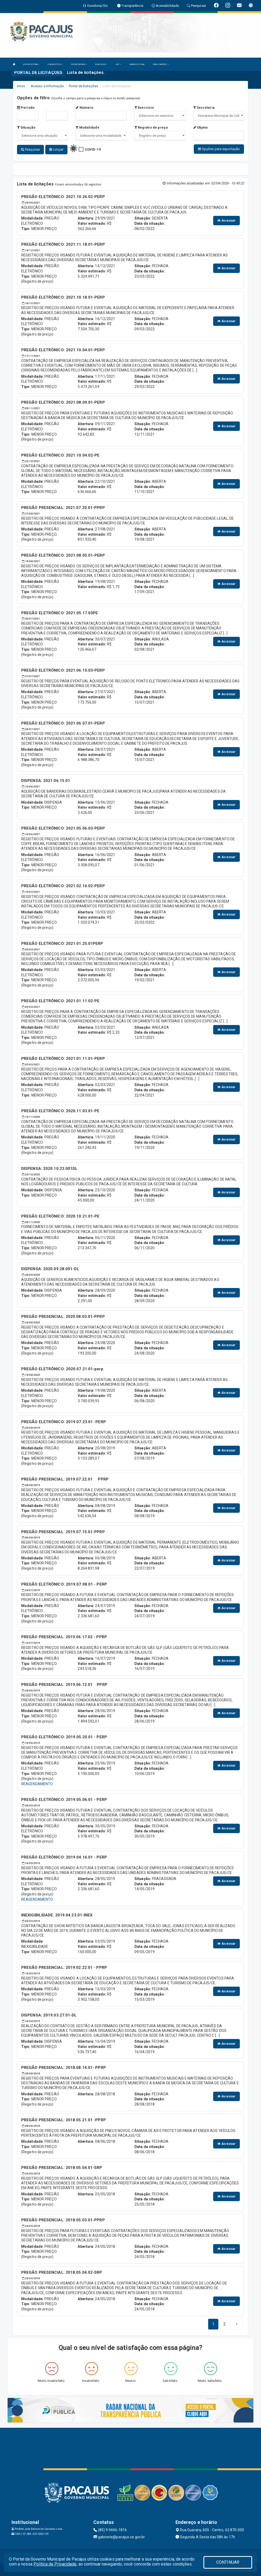 The image size is (261, 2576). Describe the element at coordinates (87, 127) in the screenshot. I see `Modalidade` at that location.